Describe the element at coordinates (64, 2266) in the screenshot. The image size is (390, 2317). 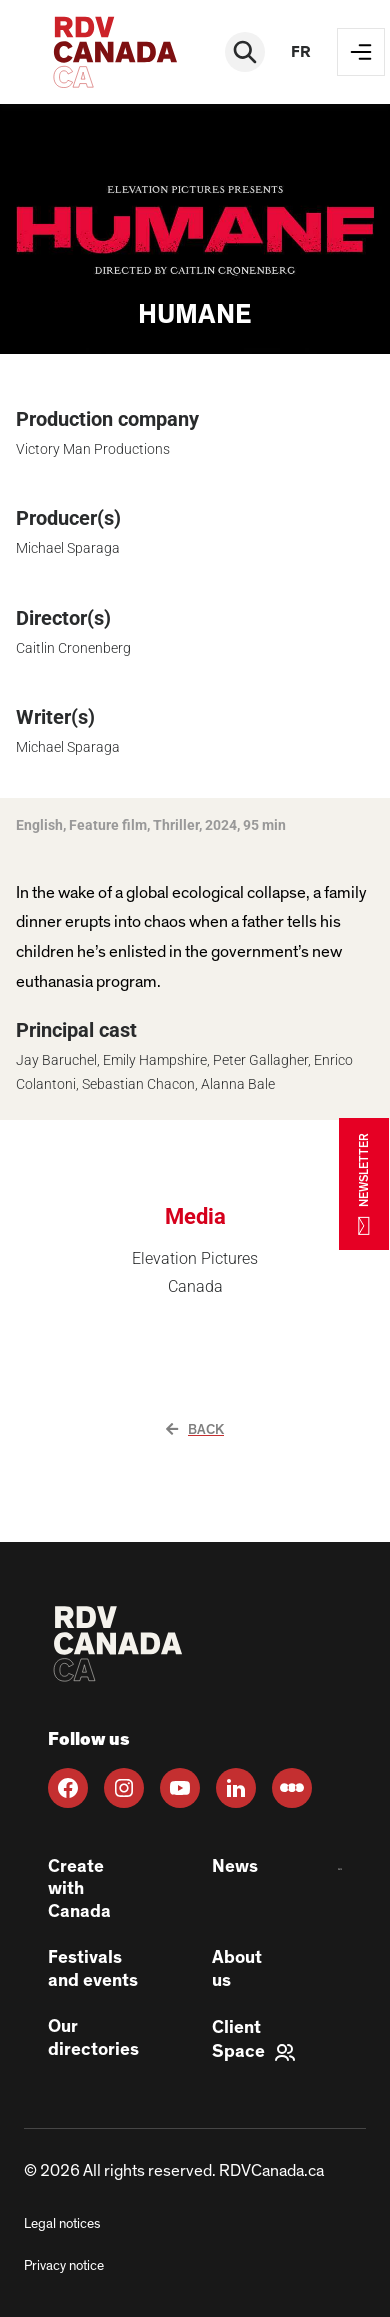
I see `Privacy notice` at that location.